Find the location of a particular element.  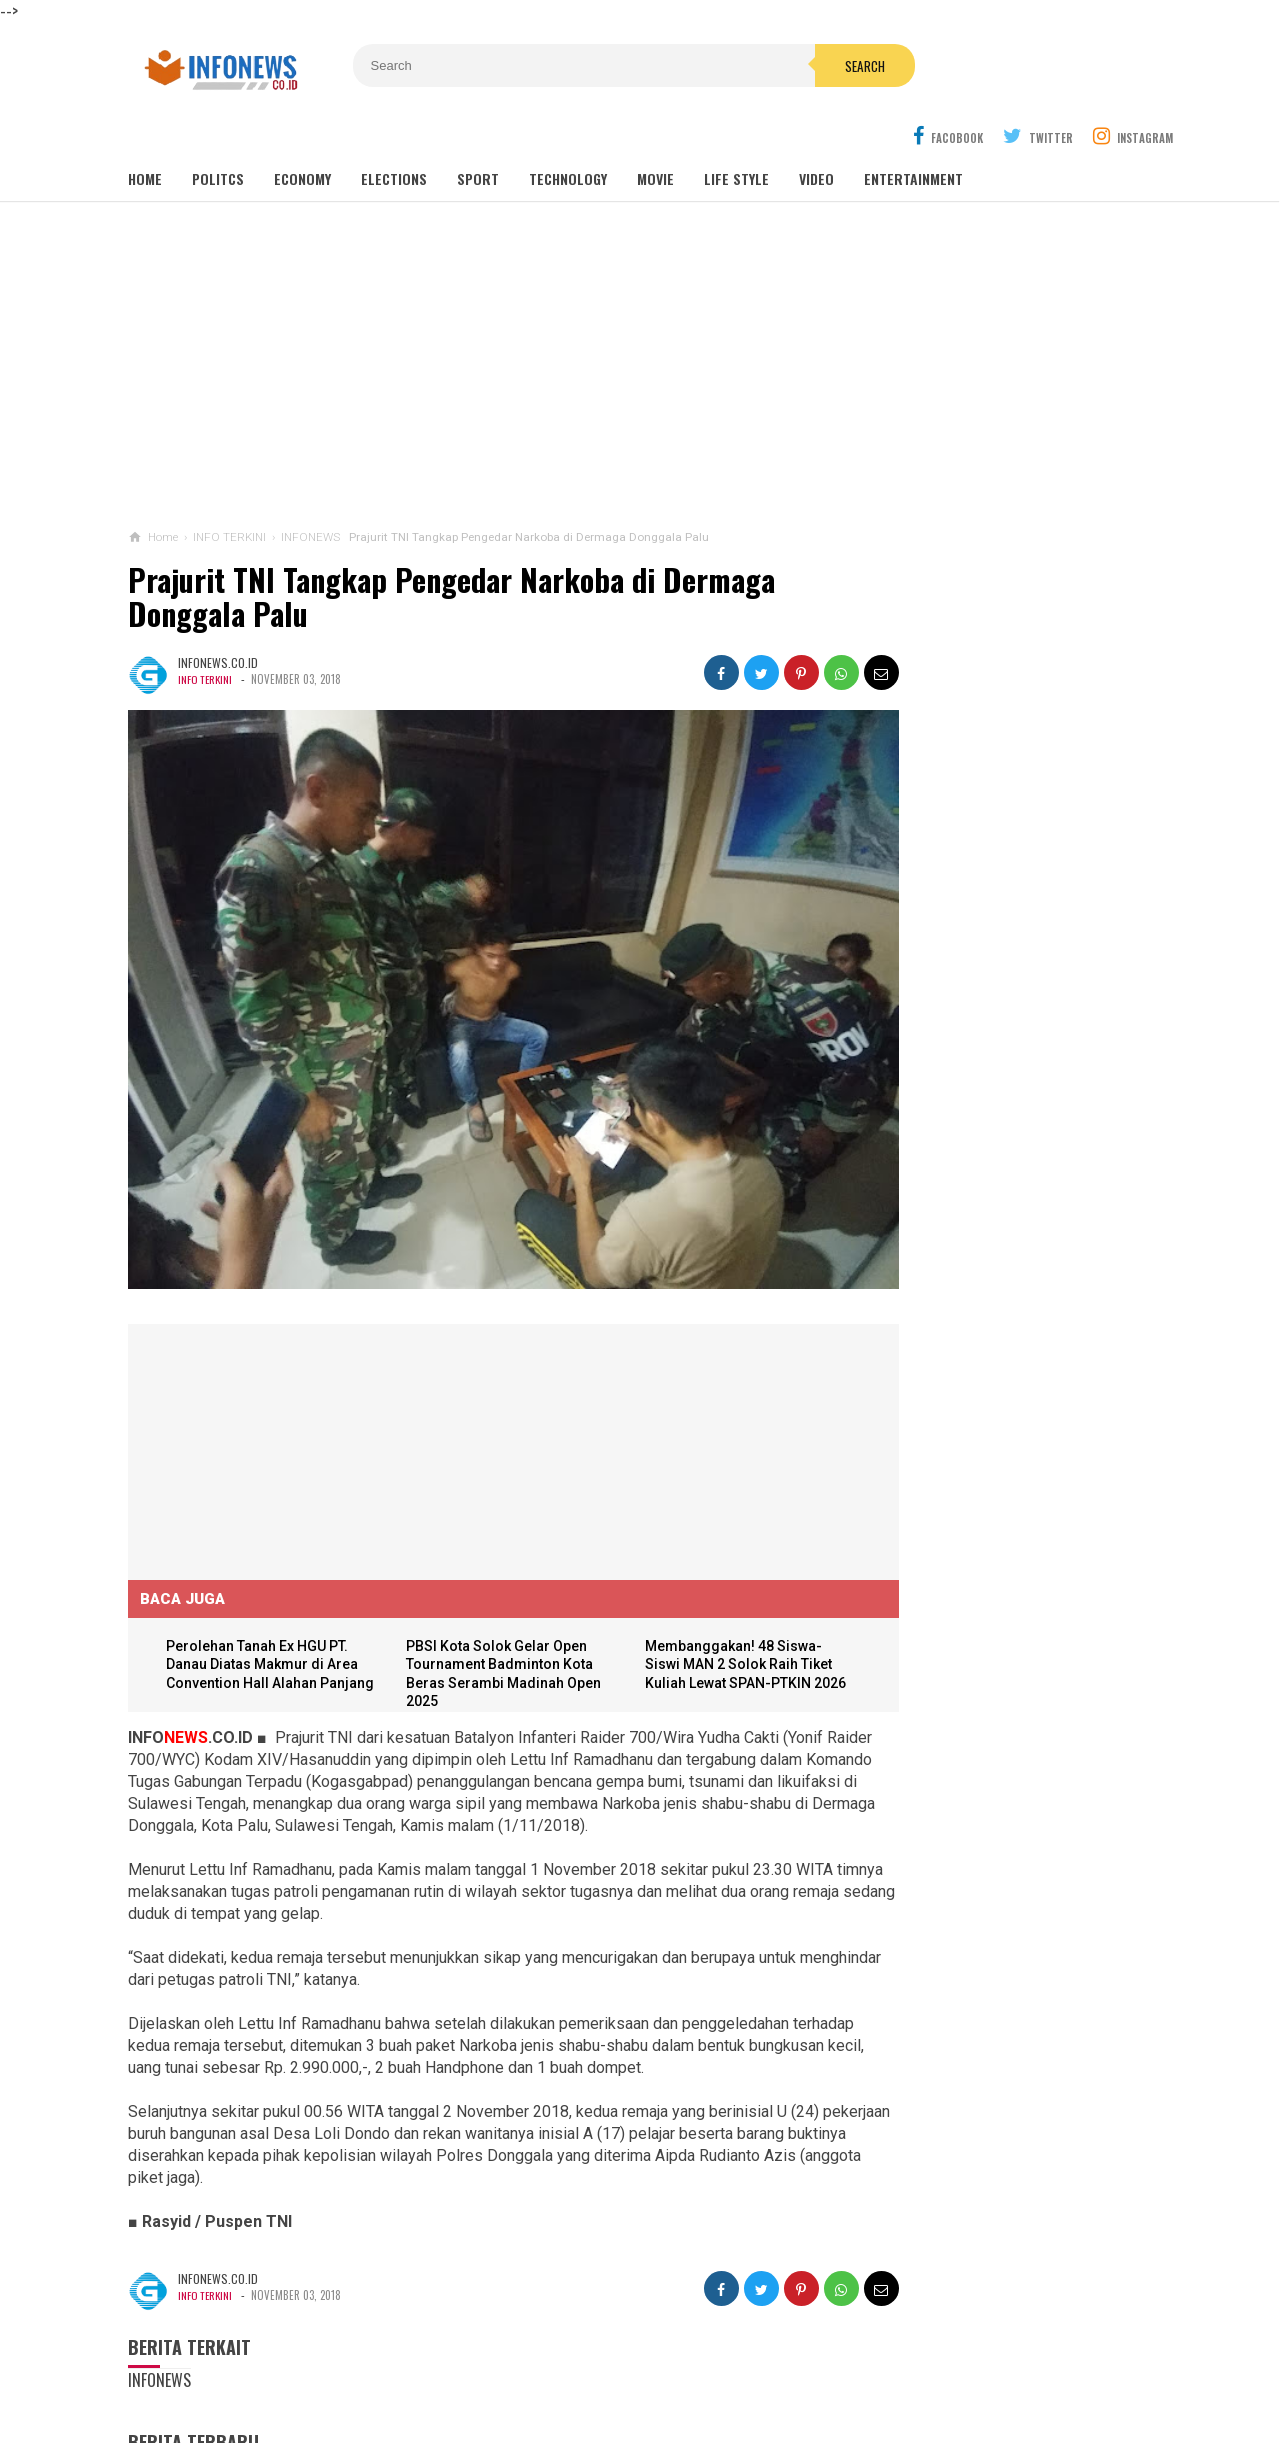

[Advertisement] is located at coordinates (640, 319).